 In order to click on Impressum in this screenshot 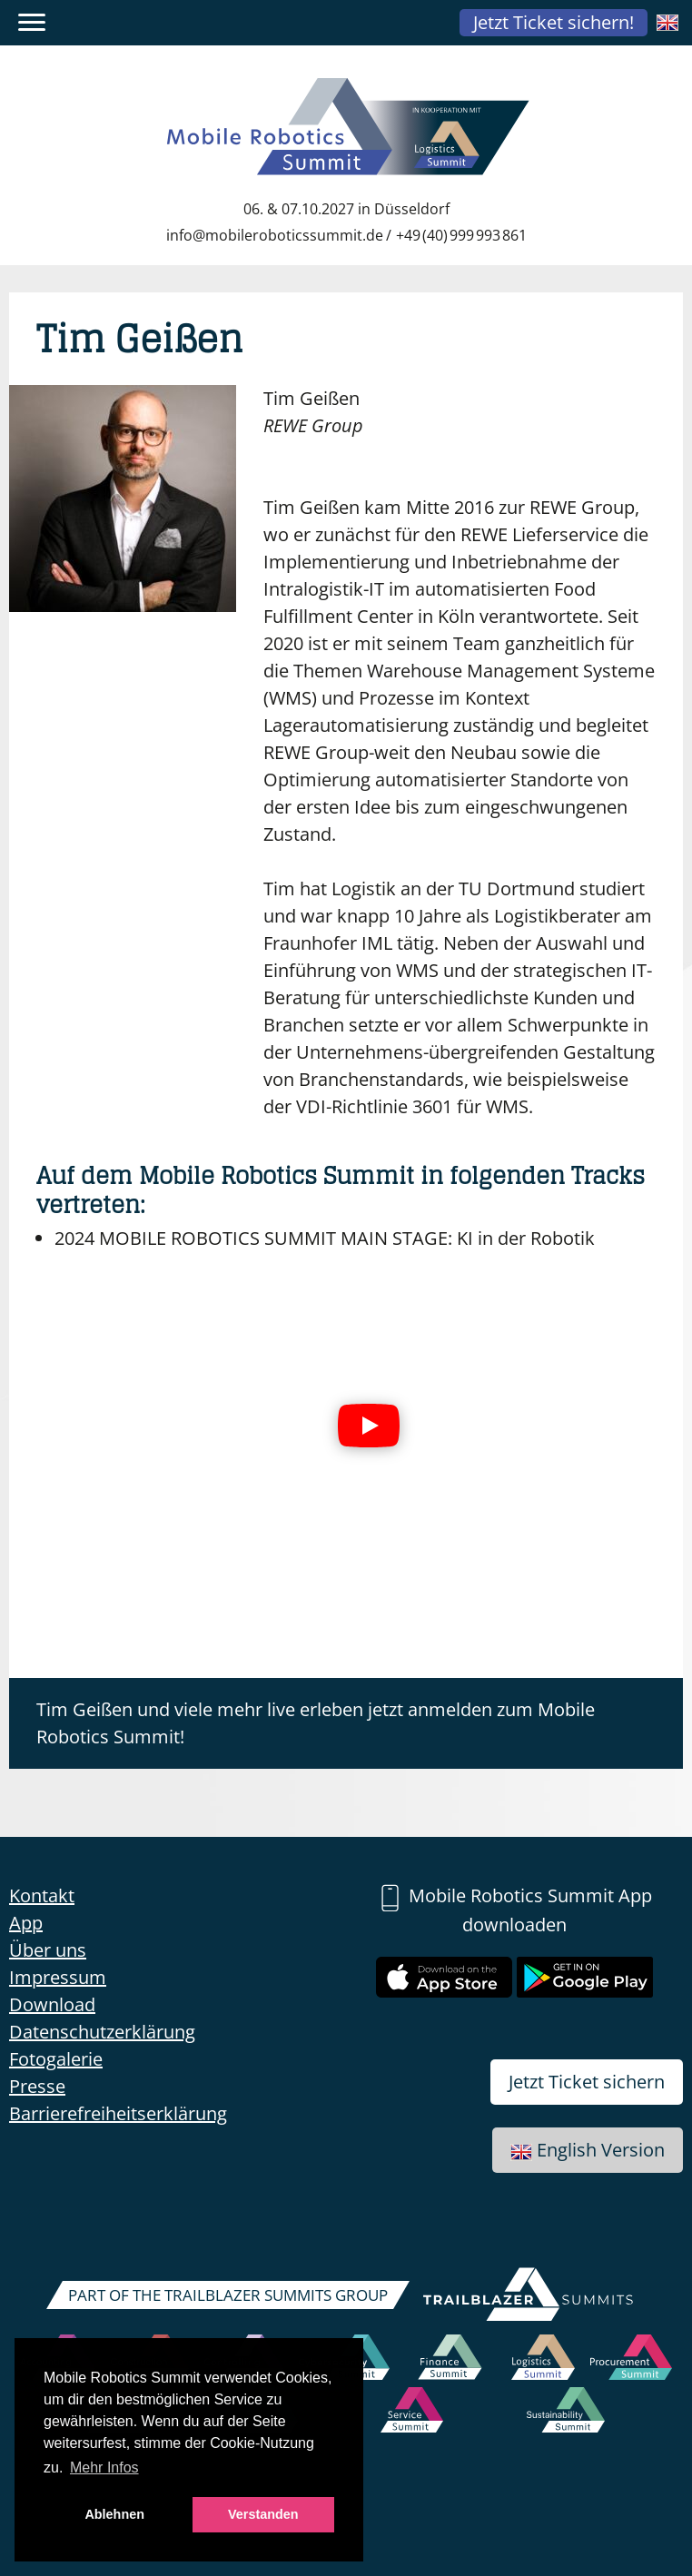, I will do `click(57, 1977)`.